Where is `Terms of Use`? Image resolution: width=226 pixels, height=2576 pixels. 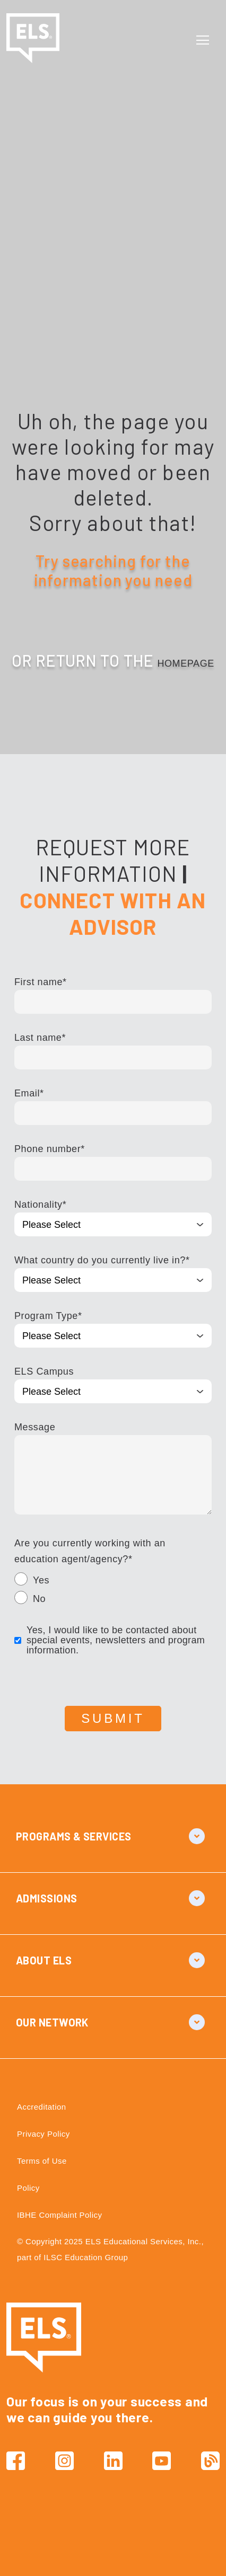
Terms of Use is located at coordinates (42, 2160).